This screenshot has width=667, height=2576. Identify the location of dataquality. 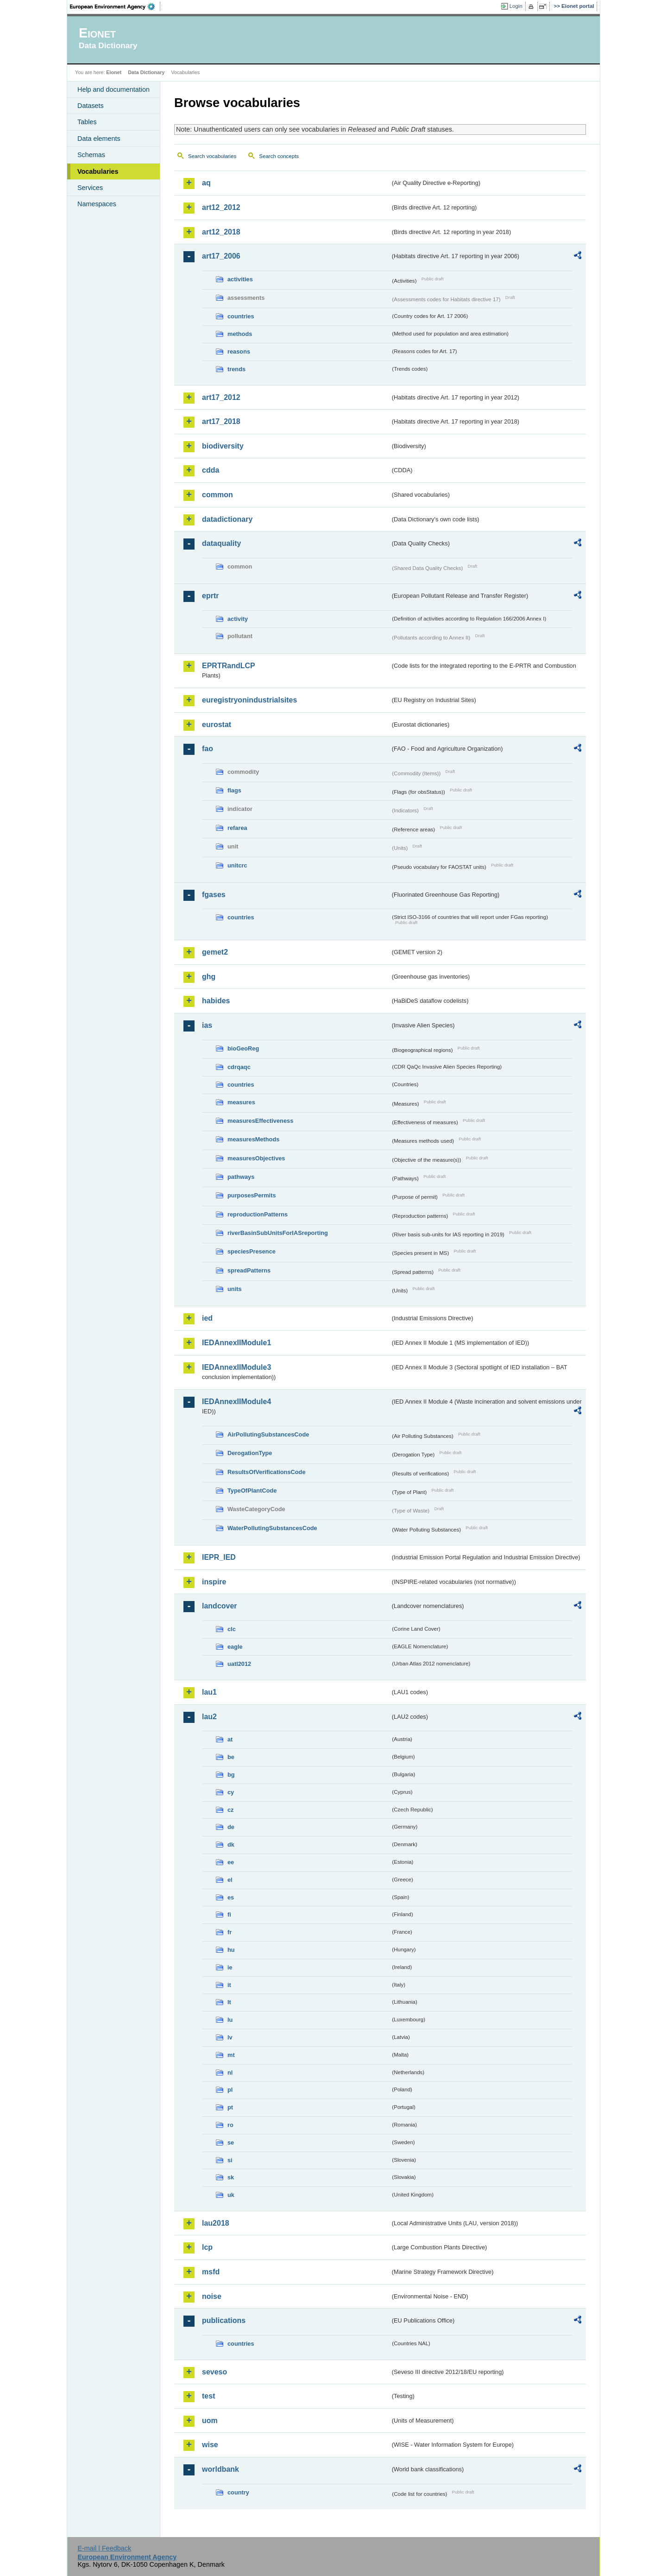
(221, 543).